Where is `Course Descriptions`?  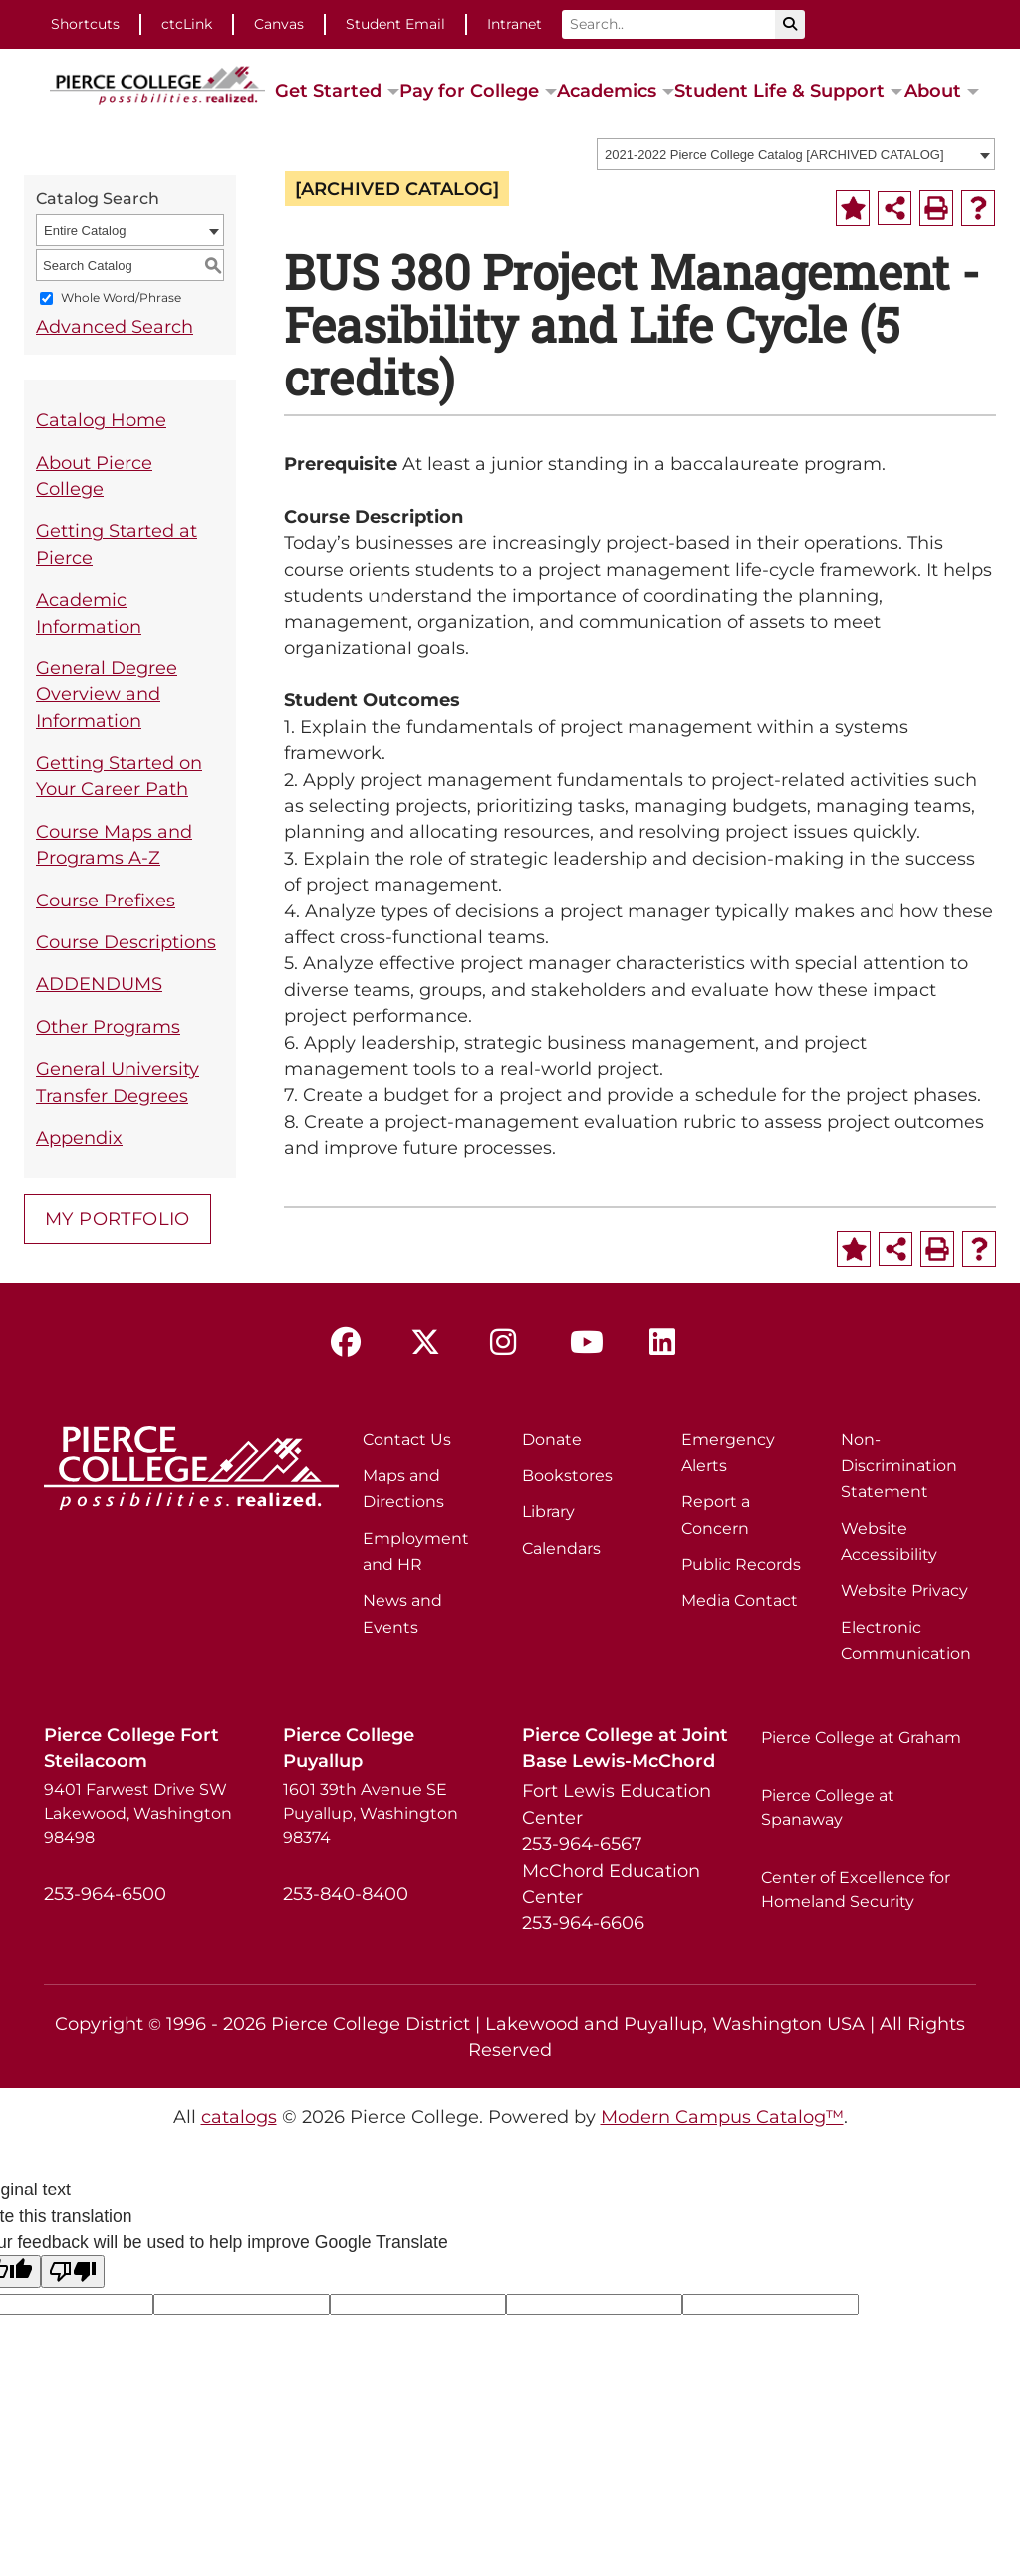
Course Descriptions is located at coordinates (126, 941).